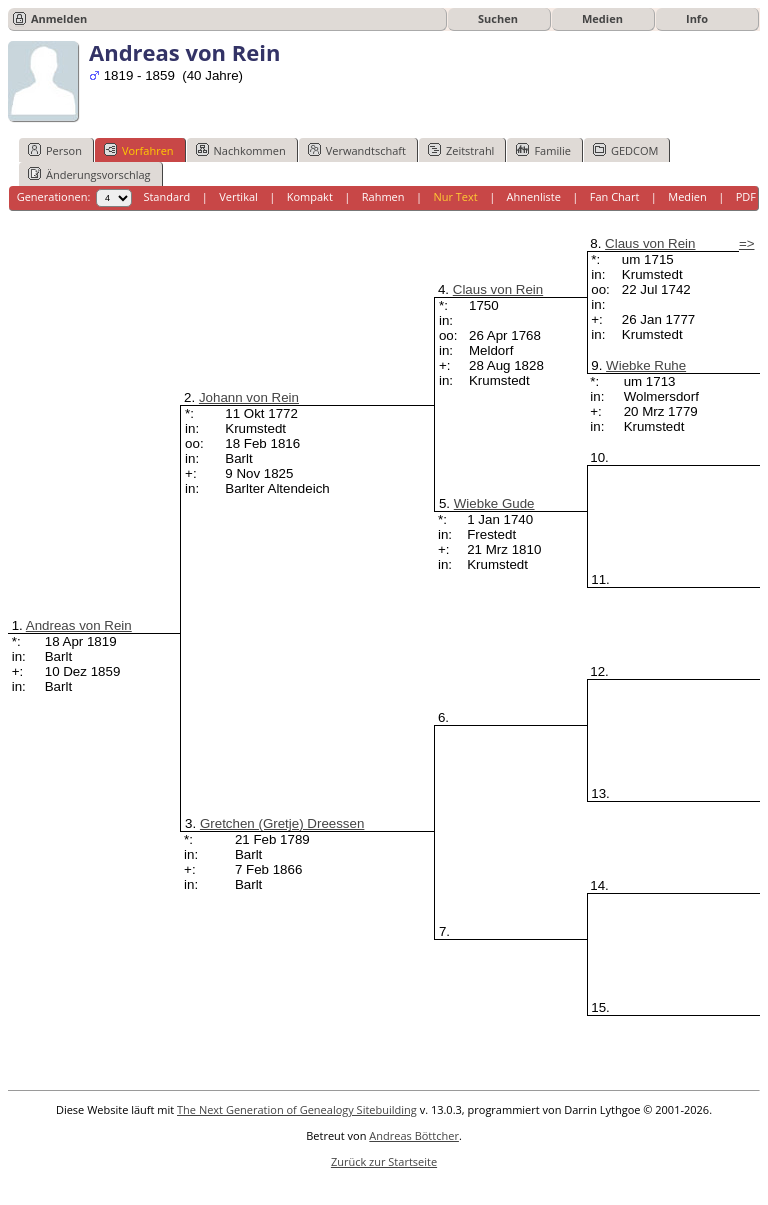 Image resolution: width=768 pixels, height=1205 pixels. I want to click on Familie, so click(543, 150).